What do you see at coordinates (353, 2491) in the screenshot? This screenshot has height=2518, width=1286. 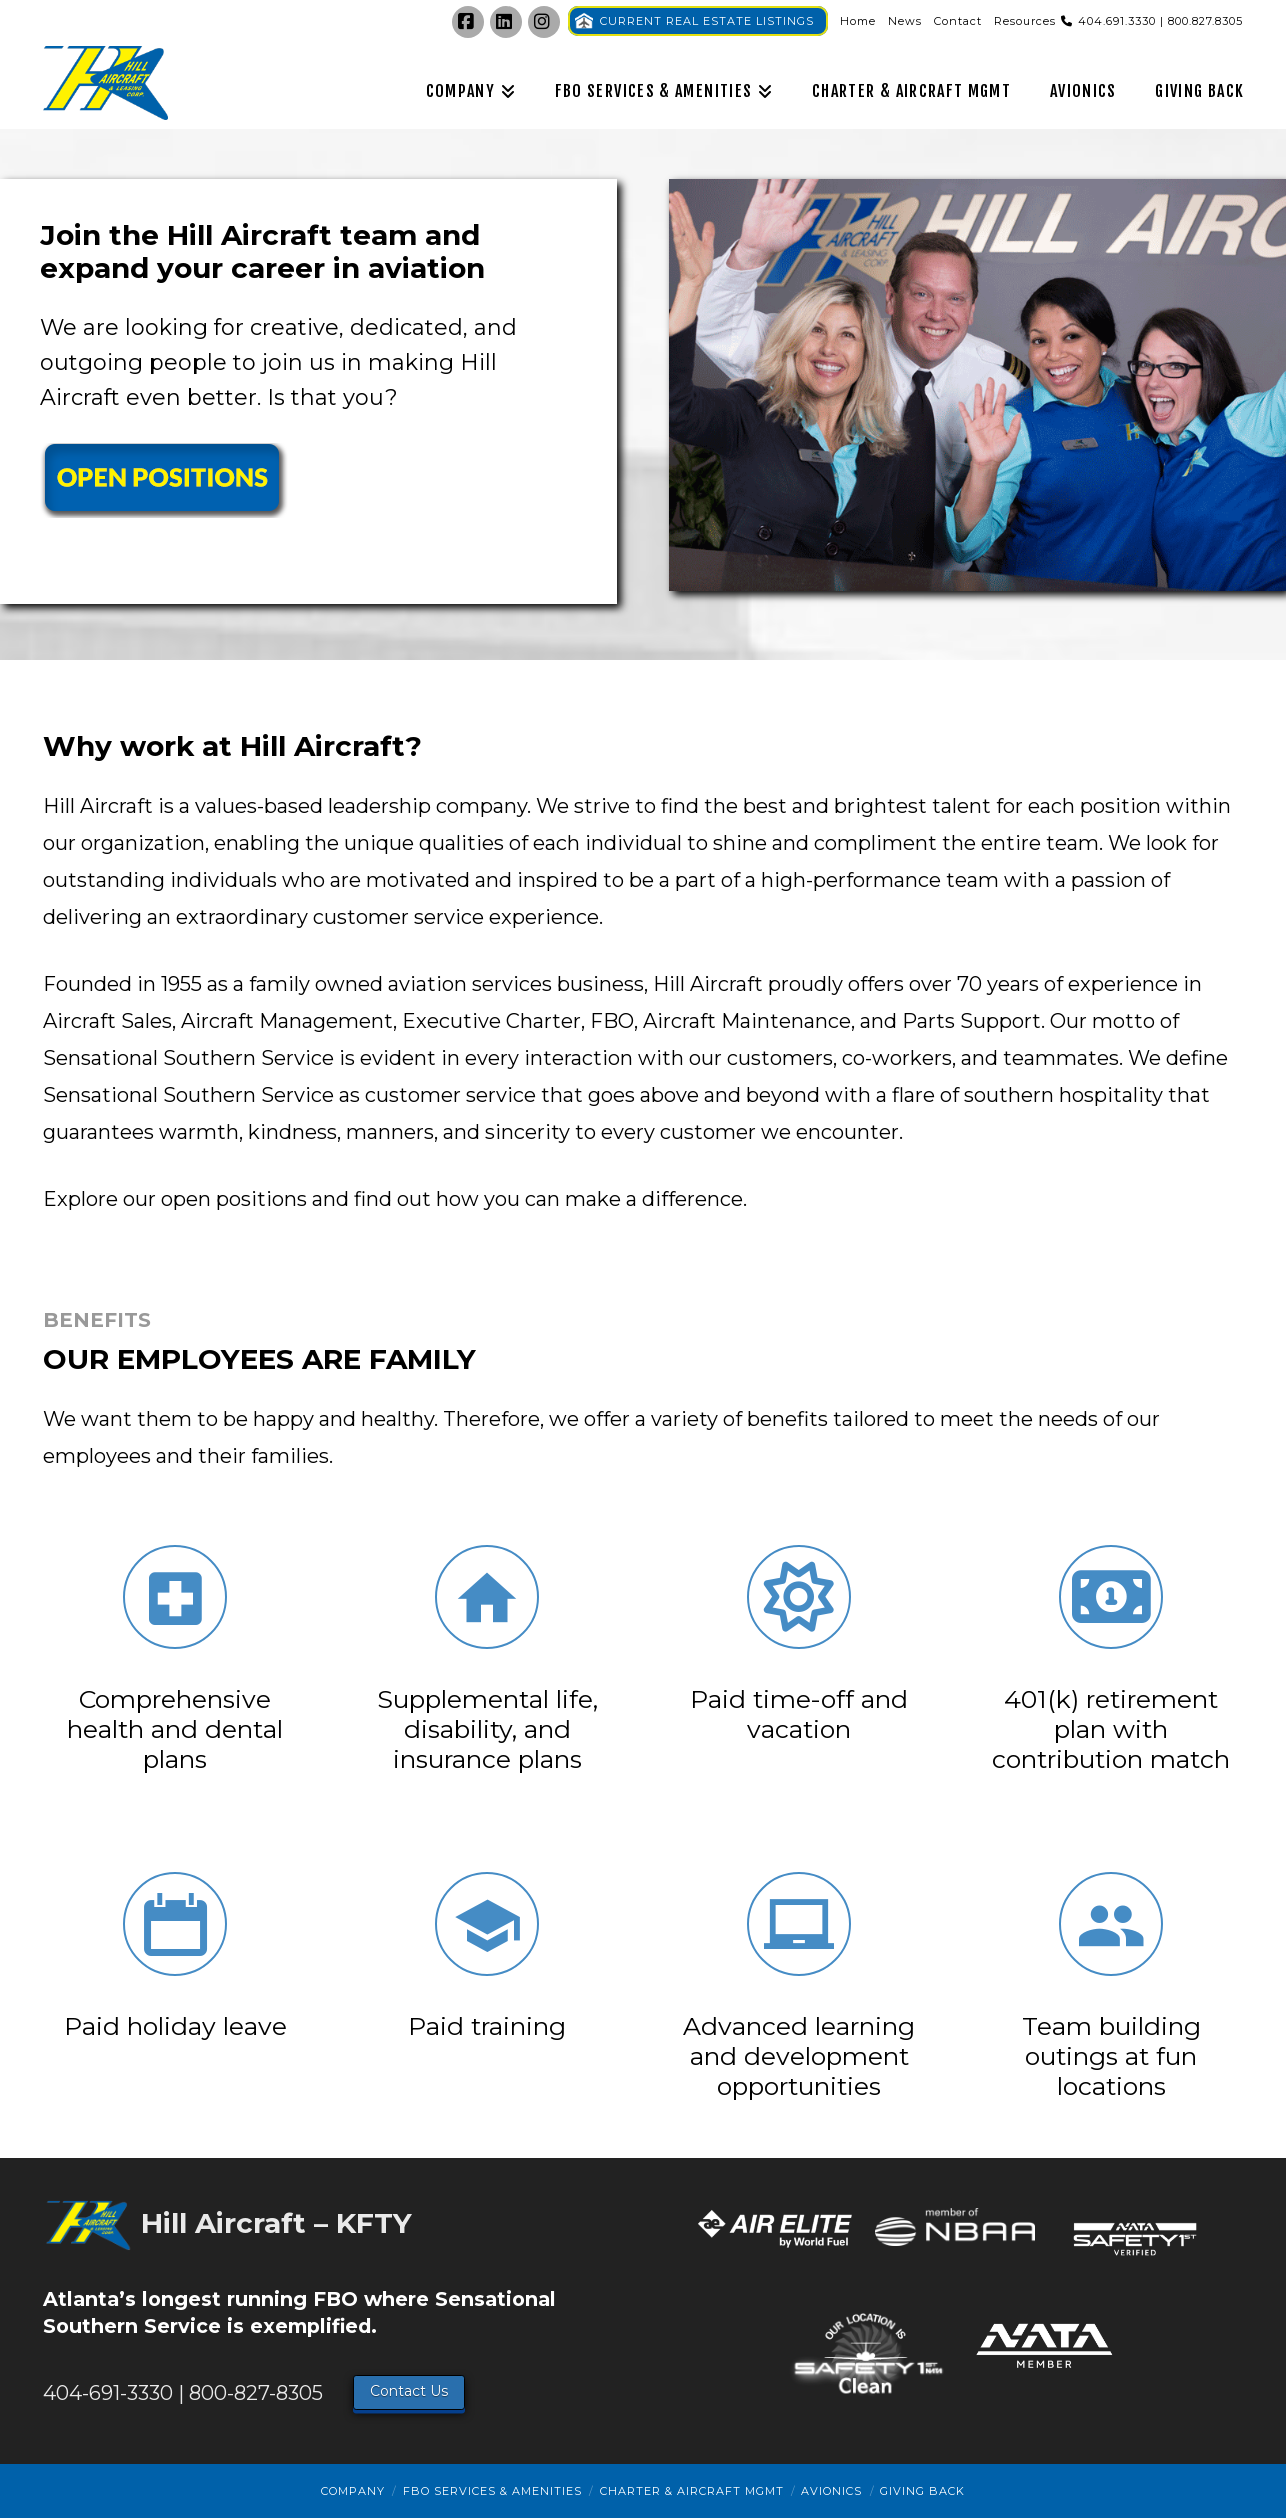 I see `Company` at bounding box center [353, 2491].